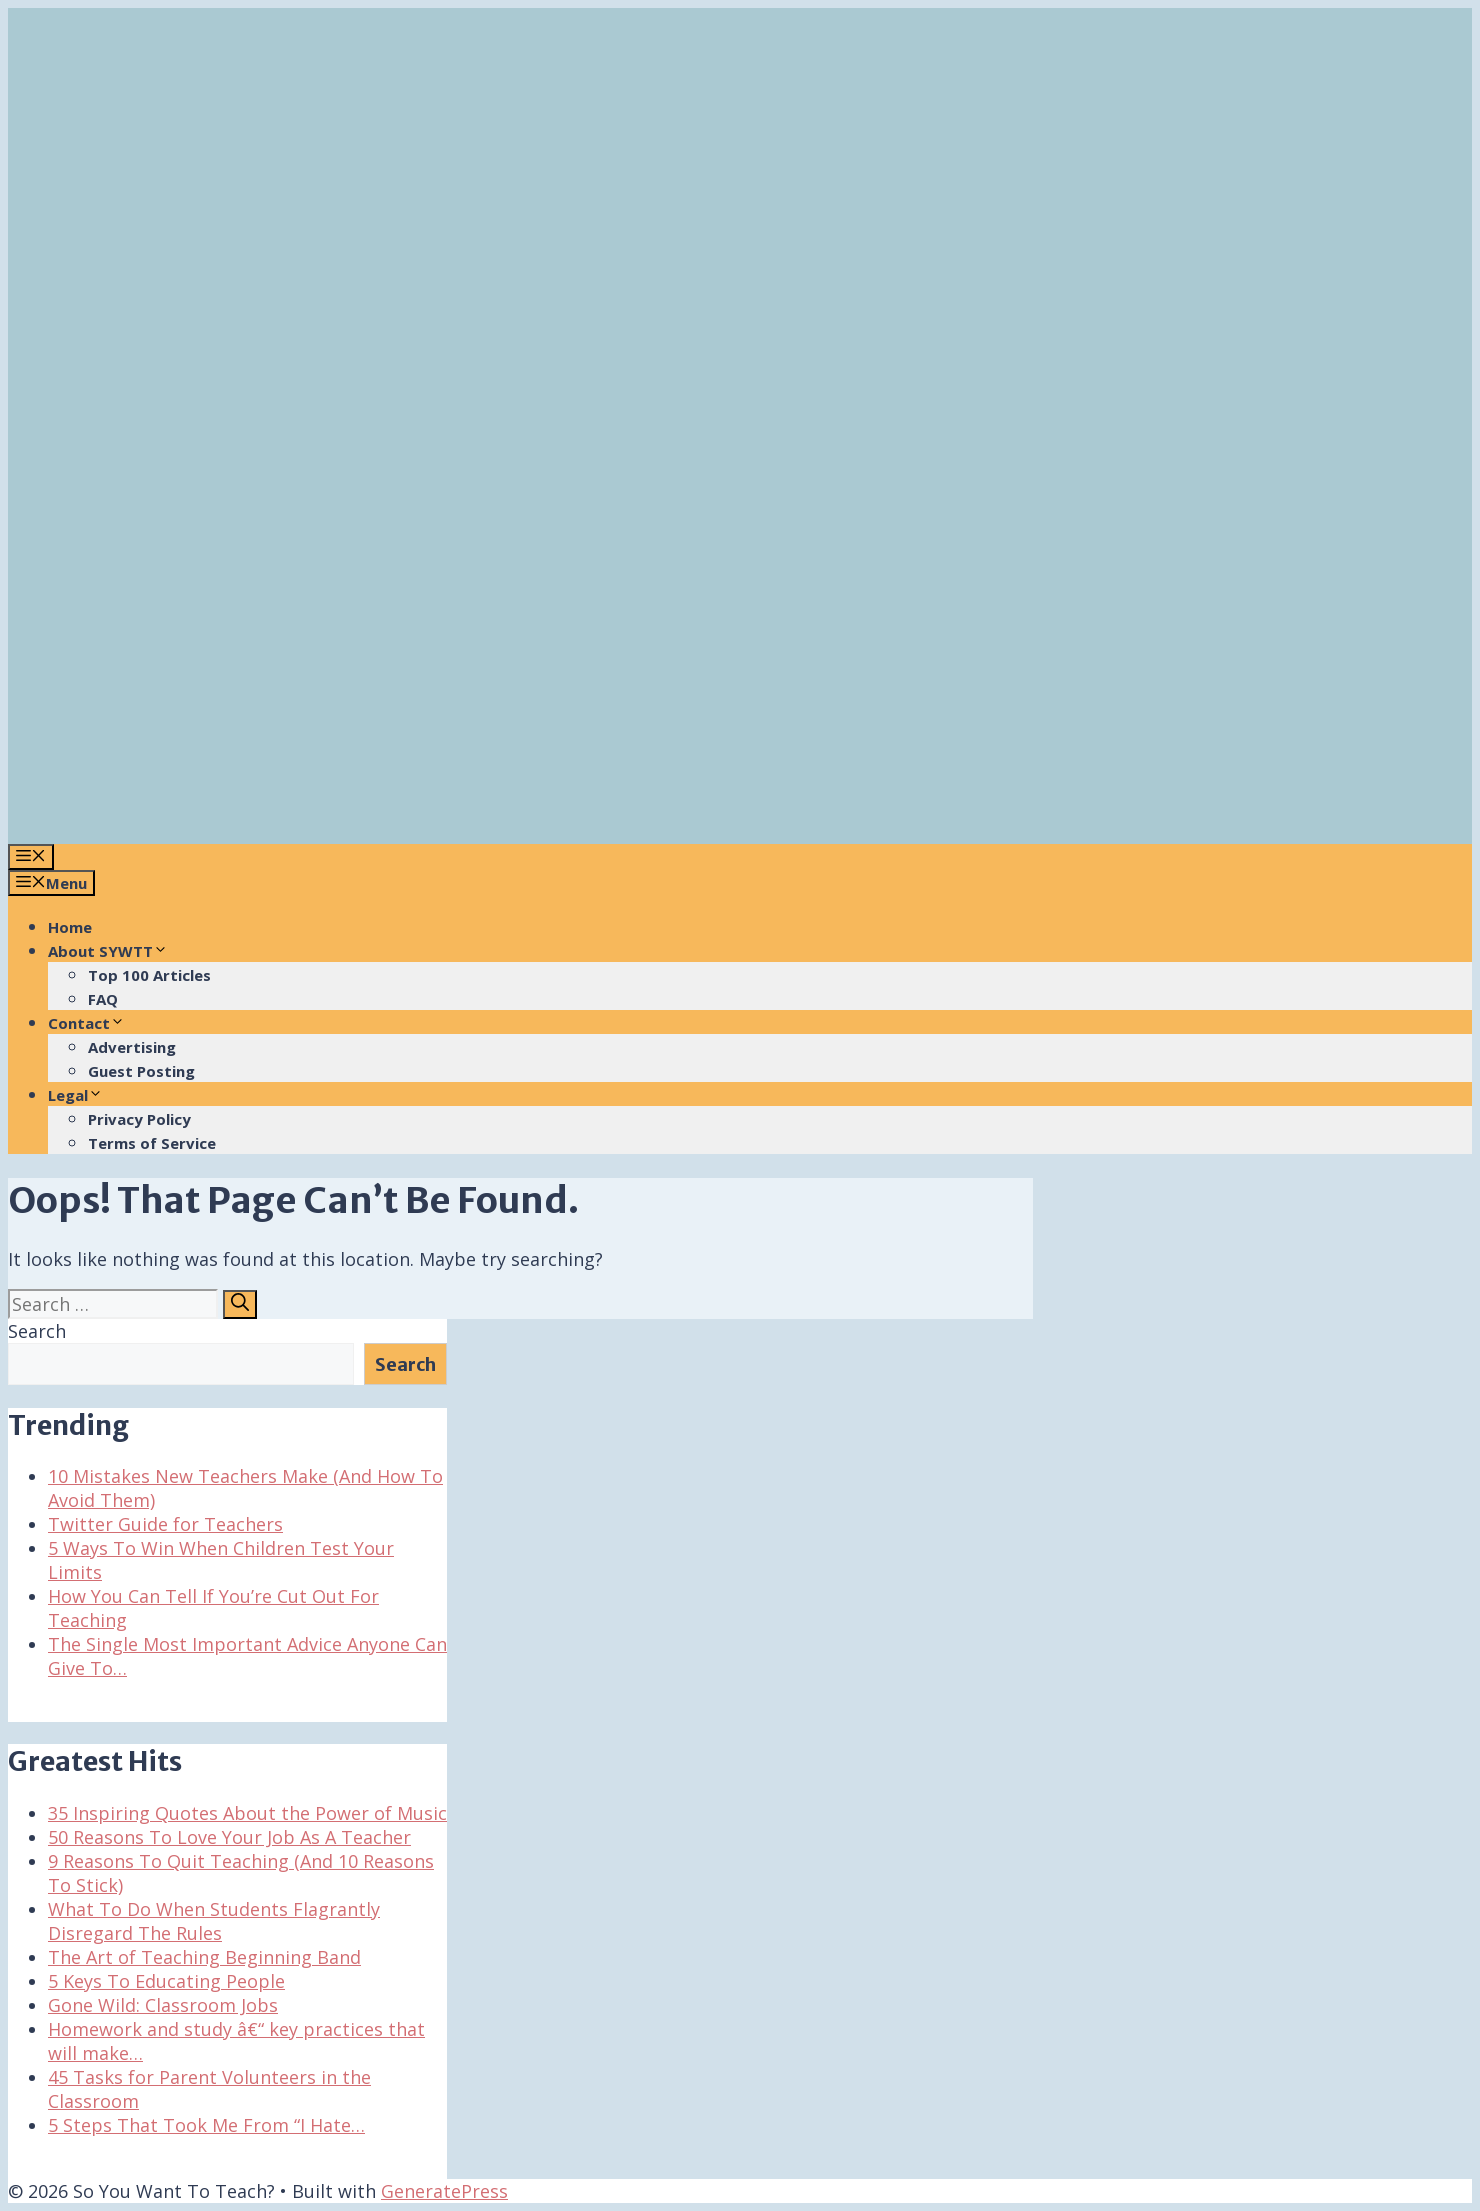  I want to click on Top 100 Articles, so click(149, 975).